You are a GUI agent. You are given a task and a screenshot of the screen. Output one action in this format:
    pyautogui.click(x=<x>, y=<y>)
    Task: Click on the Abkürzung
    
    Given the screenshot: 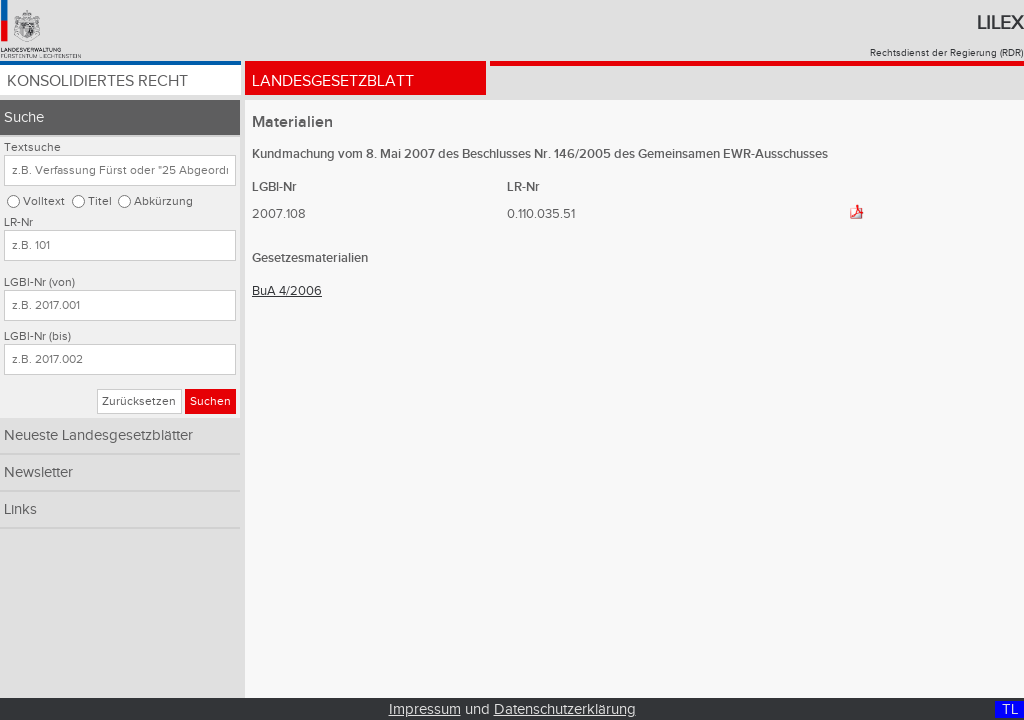 What is the action you would take?
    pyautogui.click(x=163, y=201)
    